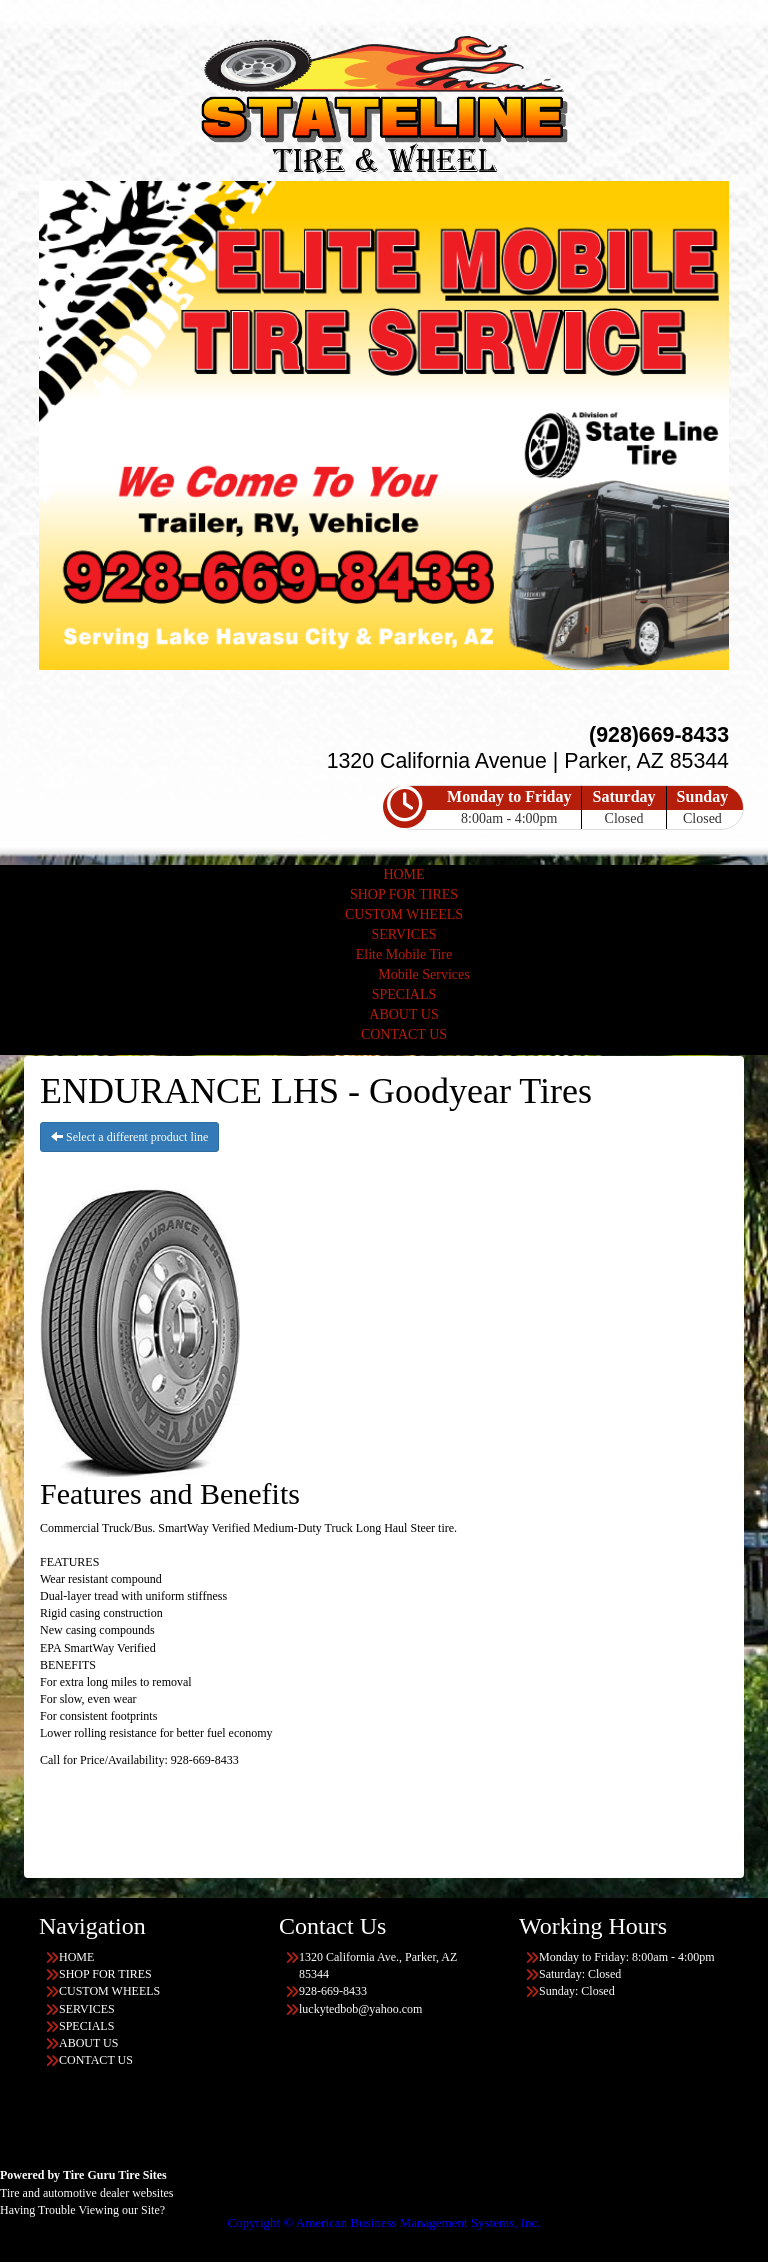 This screenshot has width=768, height=2262. Describe the element at coordinates (404, 914) in the screenshot. I see `CUSTOM WHEELS` at that location.